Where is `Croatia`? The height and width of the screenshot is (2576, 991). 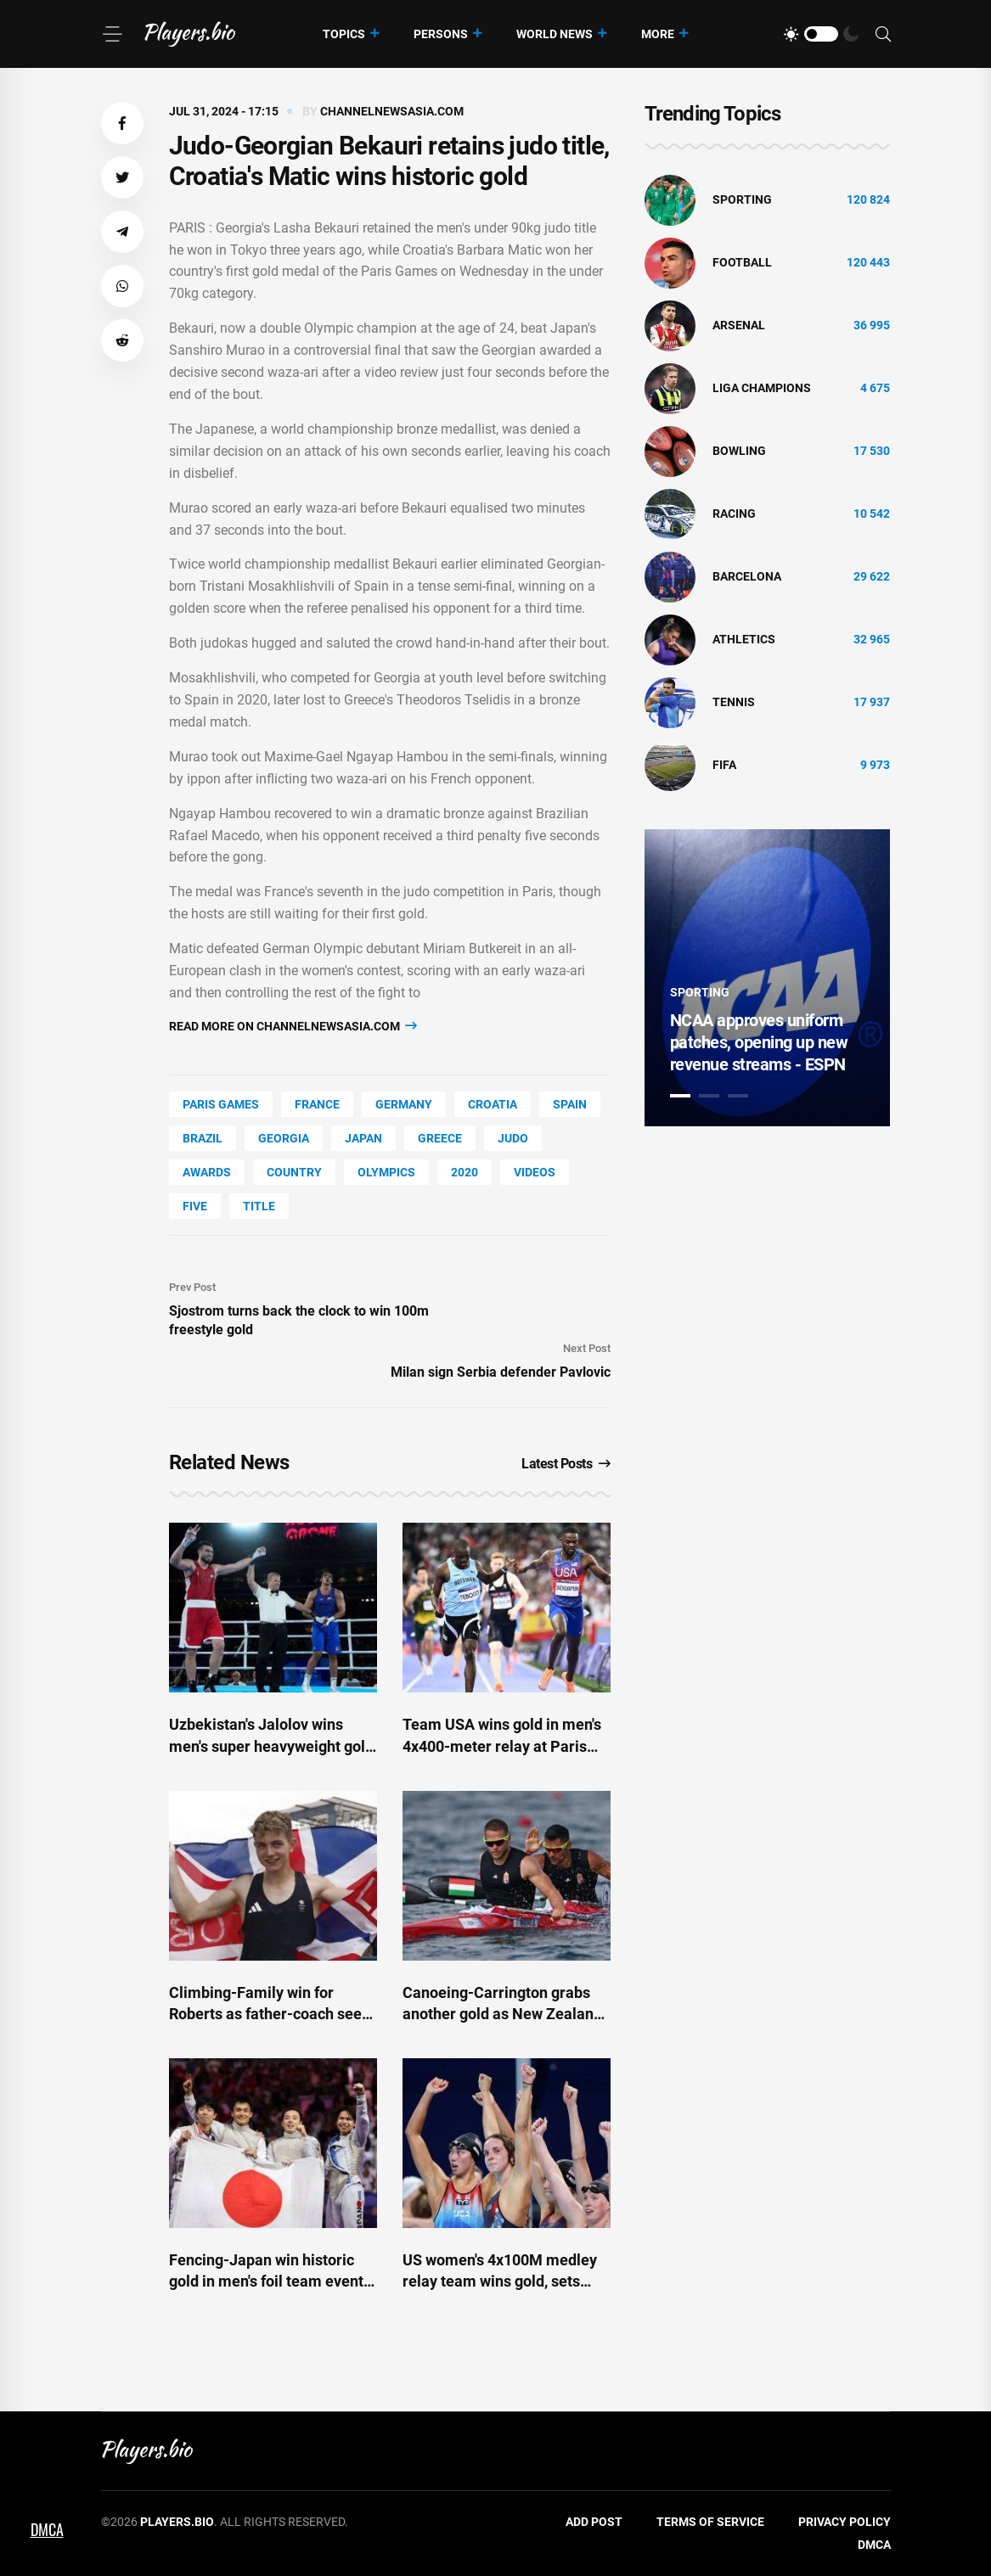 Croatia is located at coordinates (492, 1104).